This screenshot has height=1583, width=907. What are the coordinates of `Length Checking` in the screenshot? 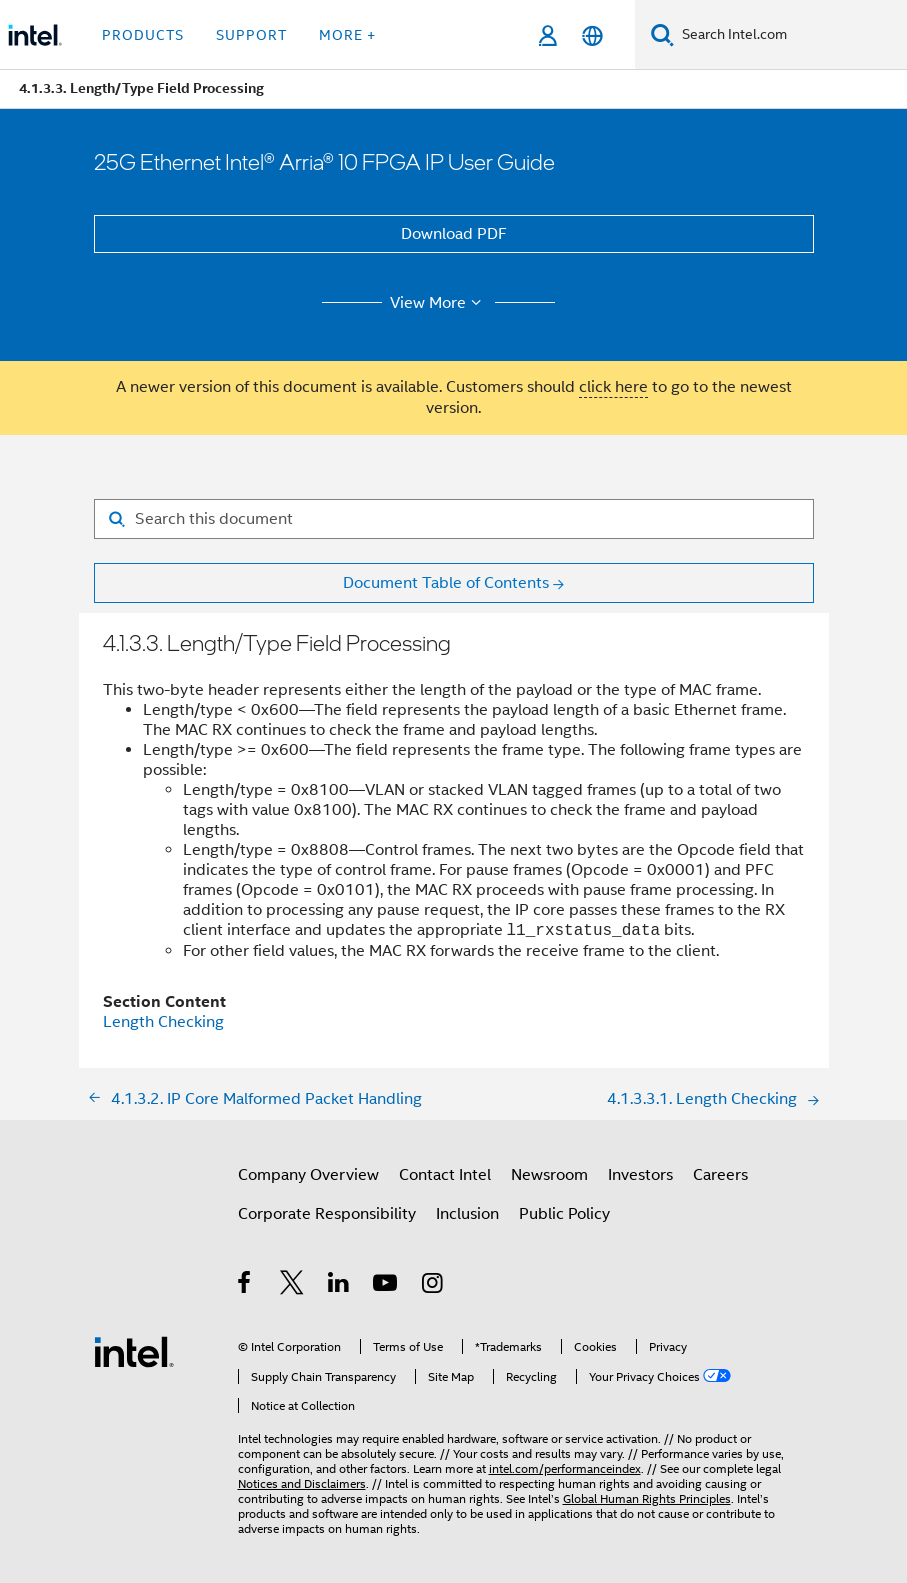 It's located at (163, 1022).